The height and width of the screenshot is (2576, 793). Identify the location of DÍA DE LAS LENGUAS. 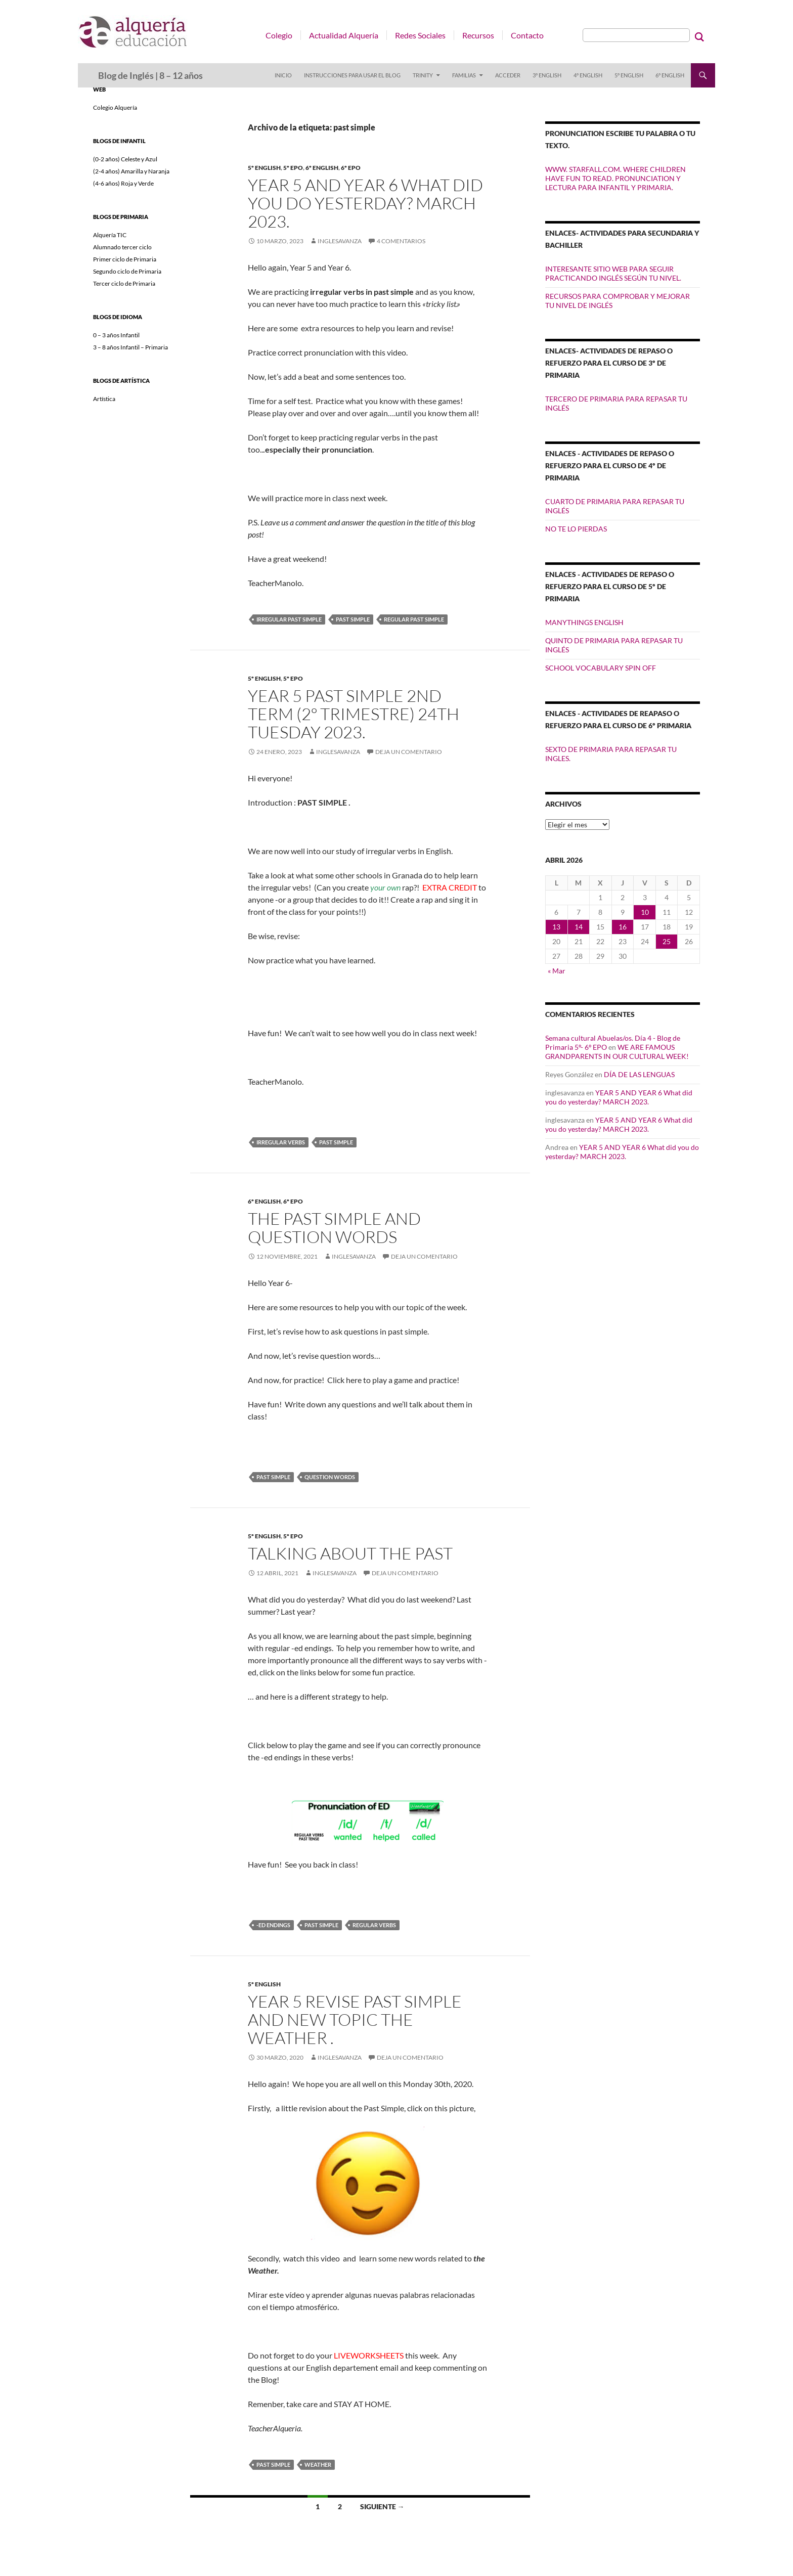
(639, 1074).